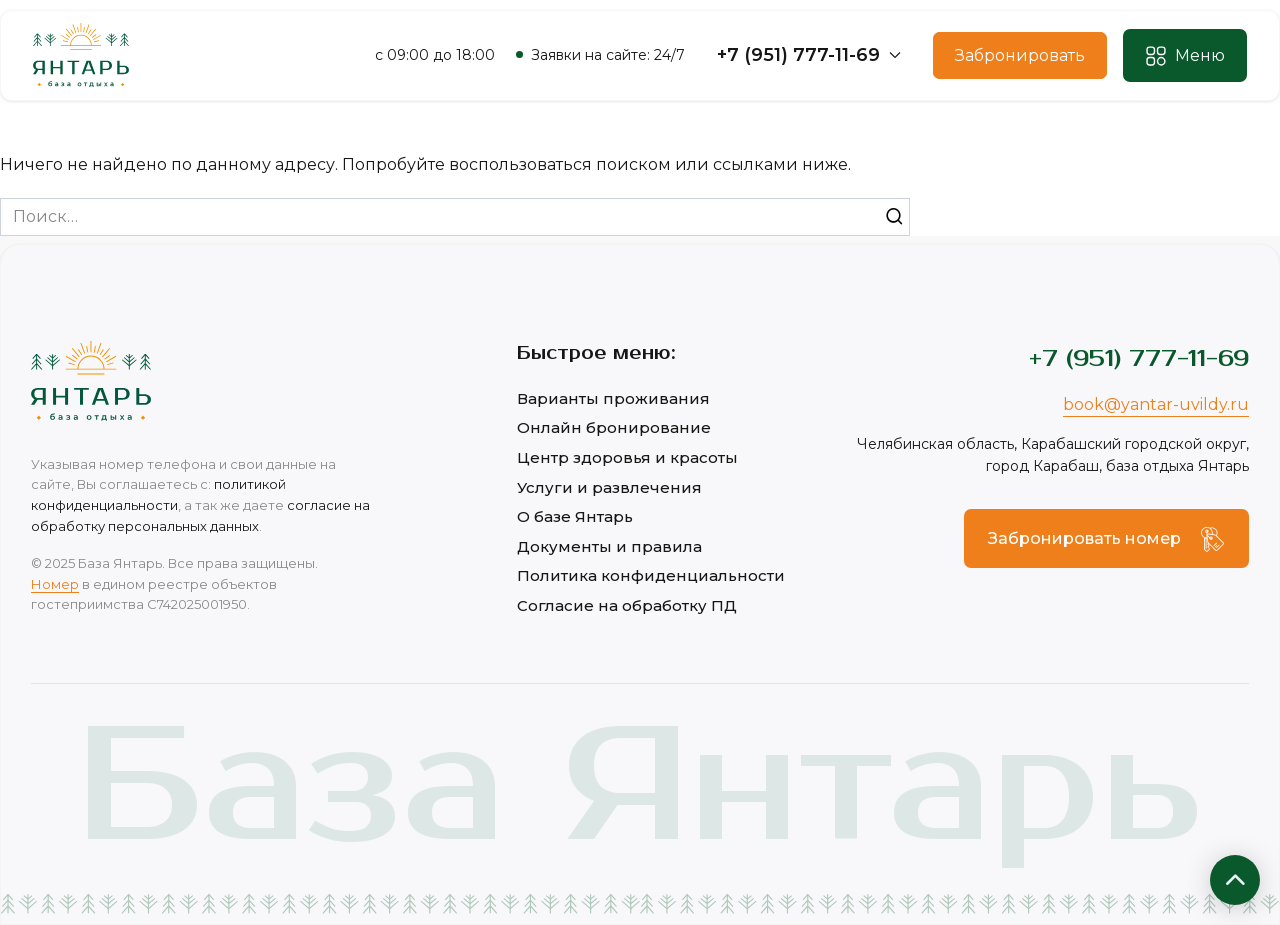  What do you see at coordinates (651, 575) in the screenshot?
I see `Политика конфиденциальности` at bounding box center [651, 575].